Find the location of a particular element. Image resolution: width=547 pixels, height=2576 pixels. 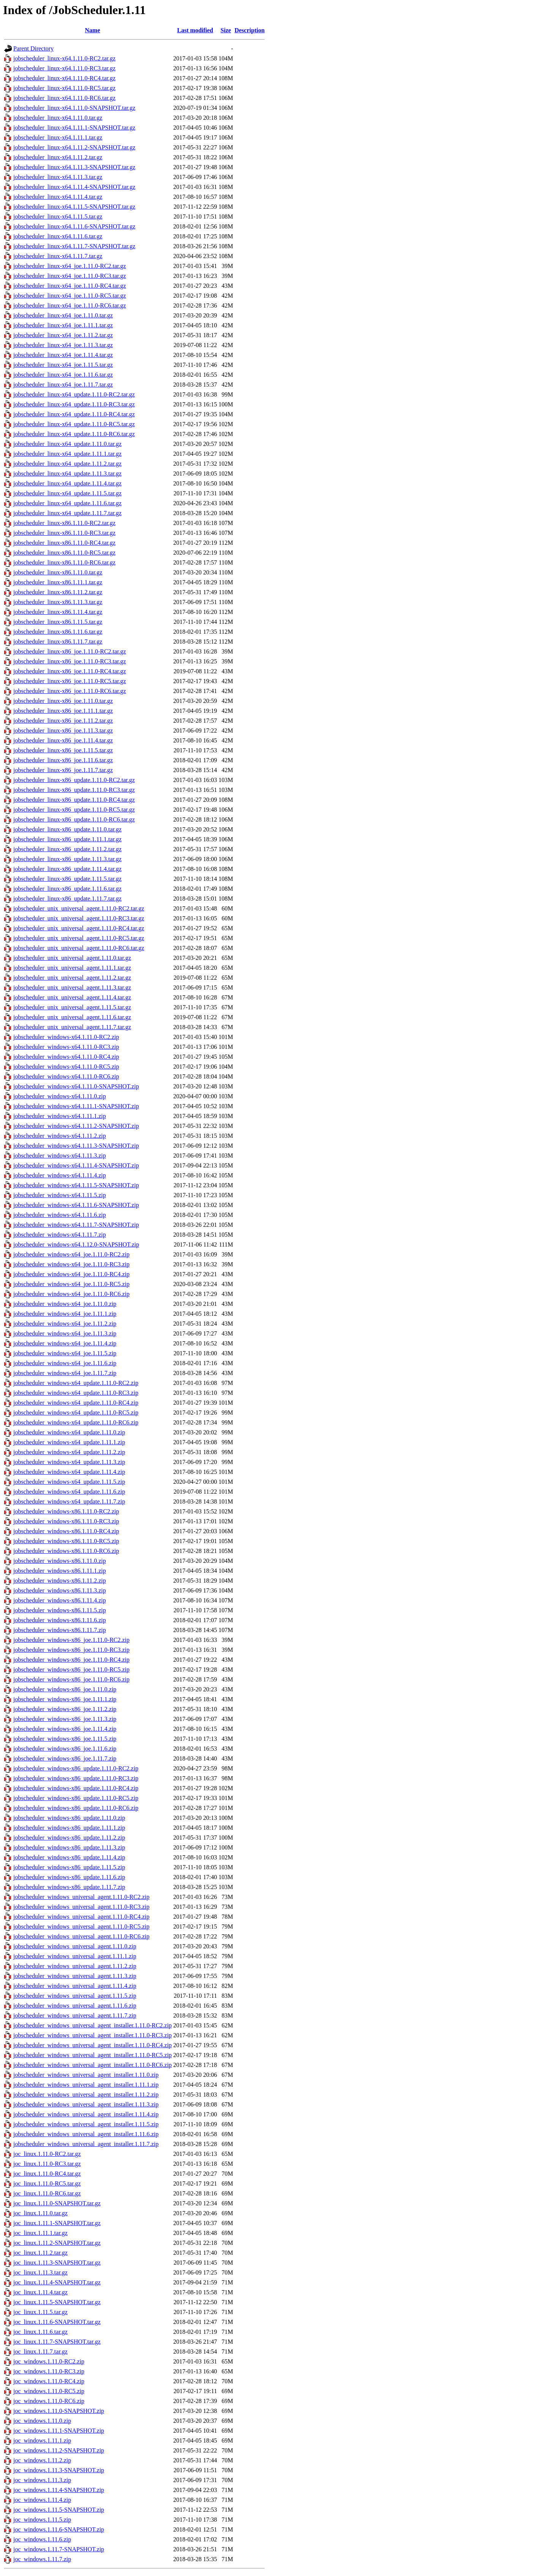

jobscheduler_linux-x86_joe.1.11.0-RC5.tar.gz is located at coordinates (69, 681).